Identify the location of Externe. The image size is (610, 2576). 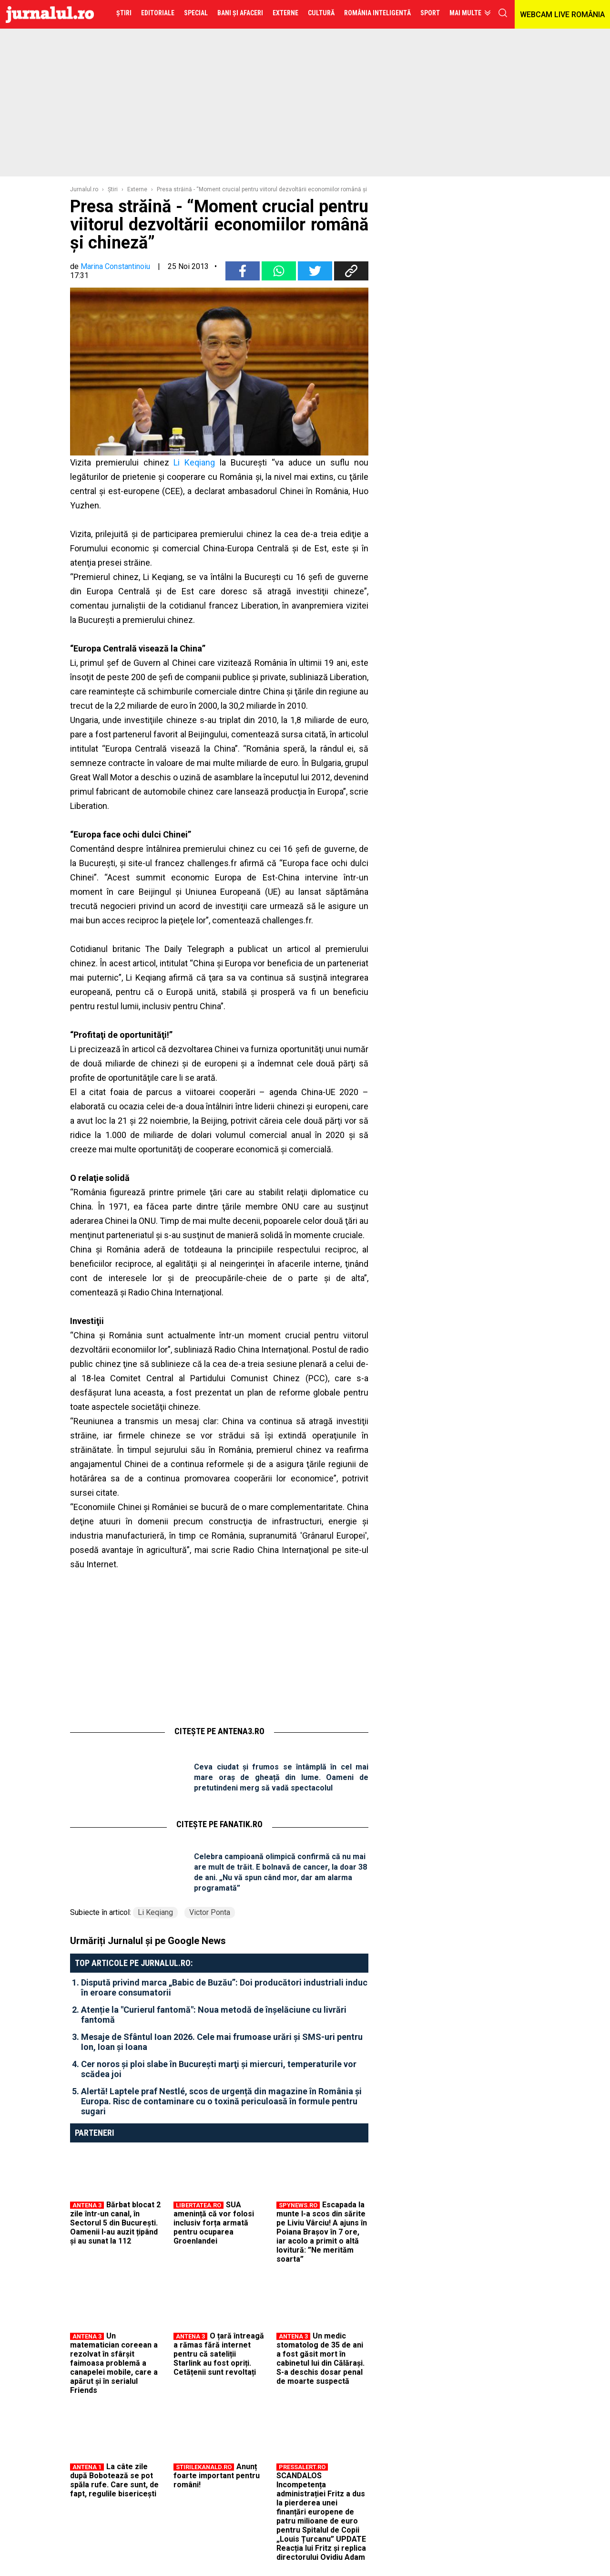
(137, 189).